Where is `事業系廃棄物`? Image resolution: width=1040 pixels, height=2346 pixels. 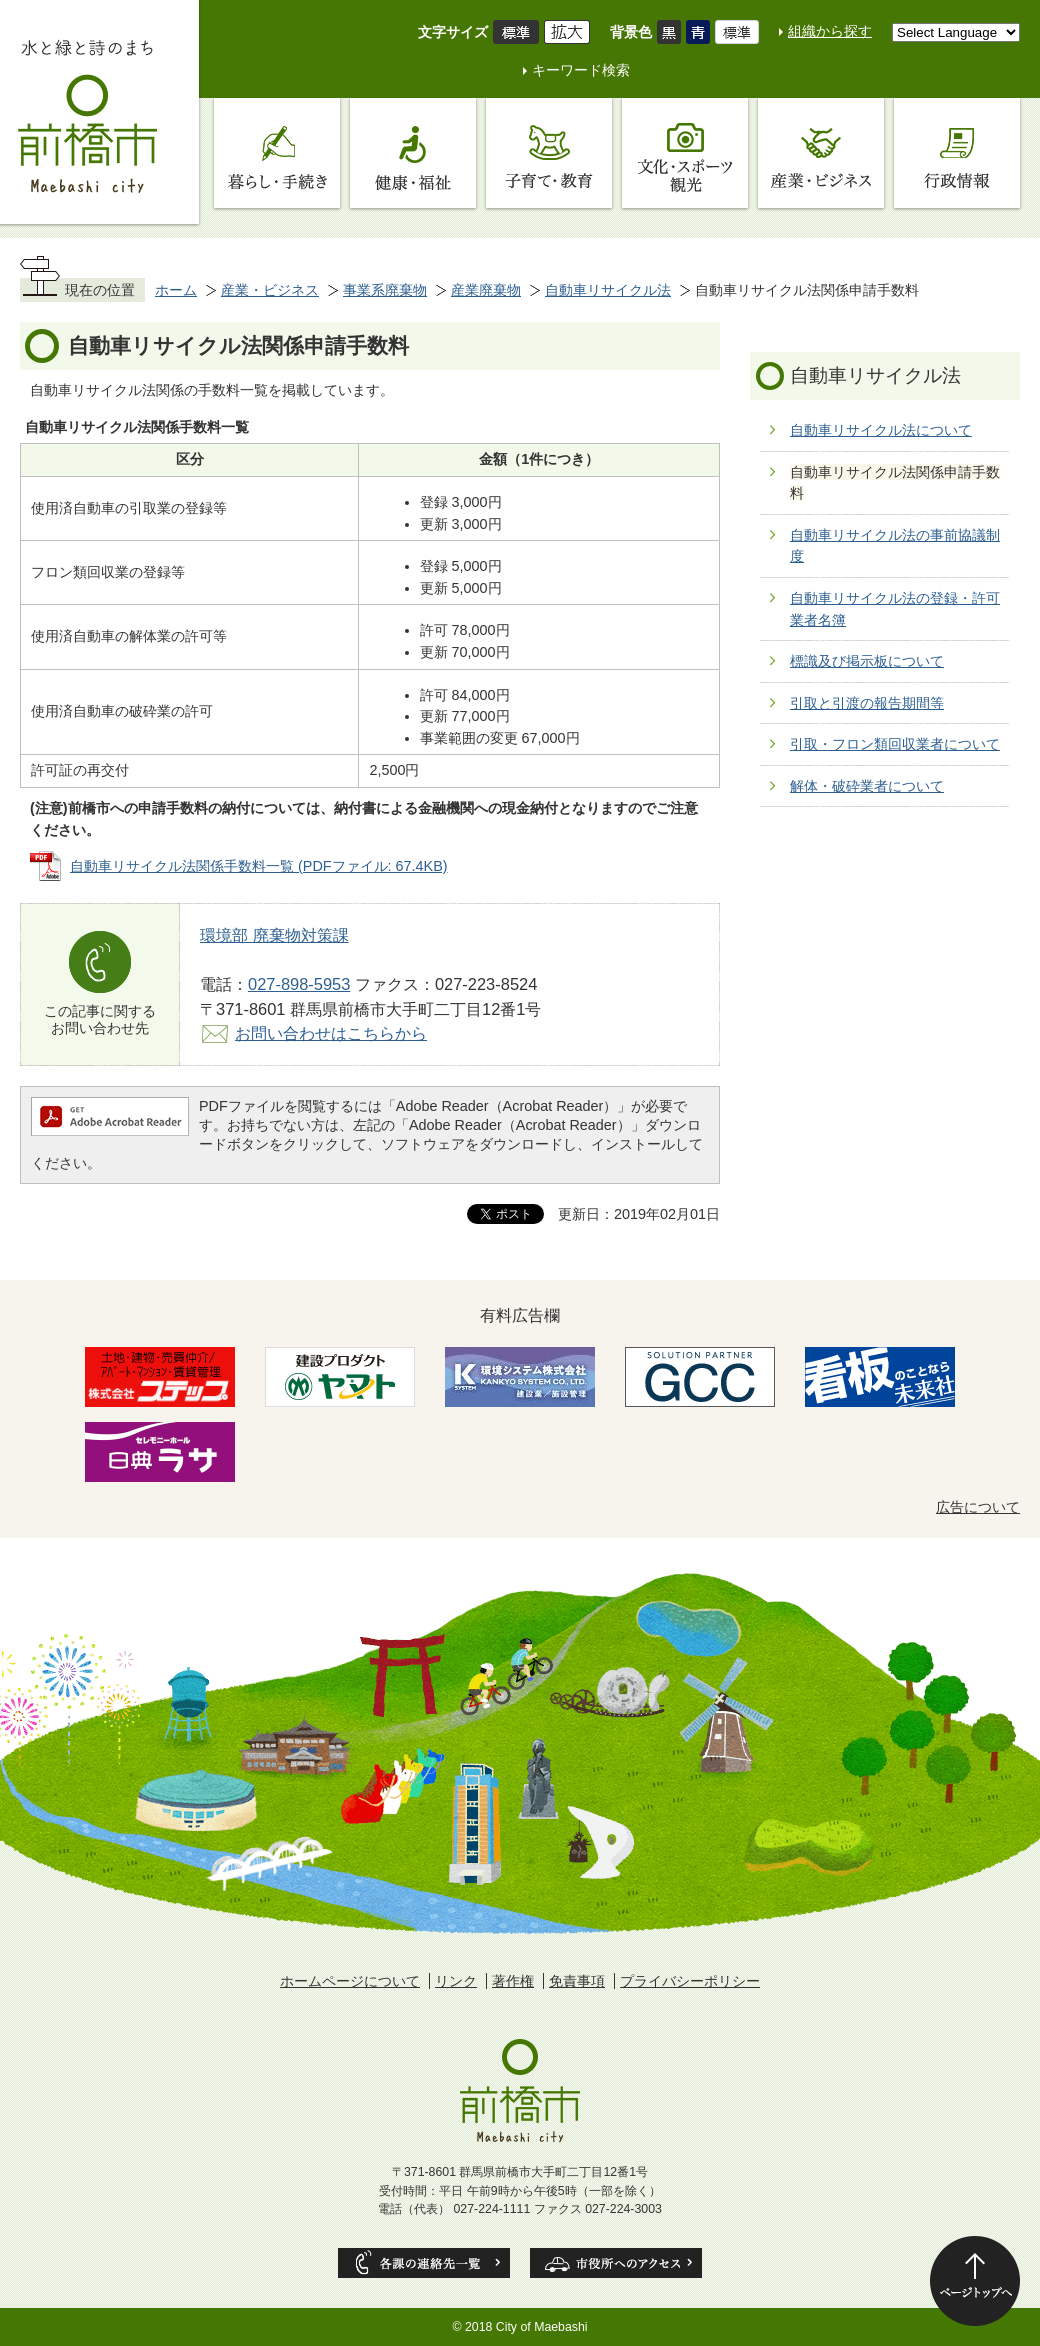 事業系廃棄物 is located at coordinates (385, 290).